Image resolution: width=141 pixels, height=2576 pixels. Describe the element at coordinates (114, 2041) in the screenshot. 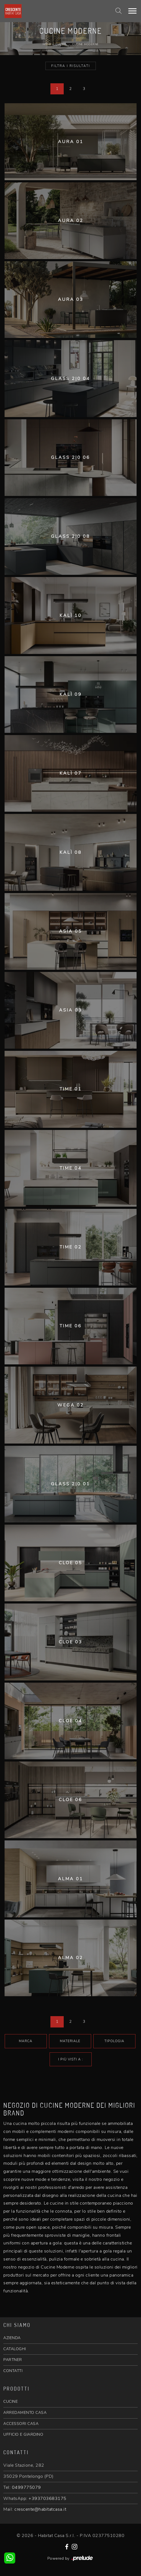

I see `Tipologia [button]` at that location.